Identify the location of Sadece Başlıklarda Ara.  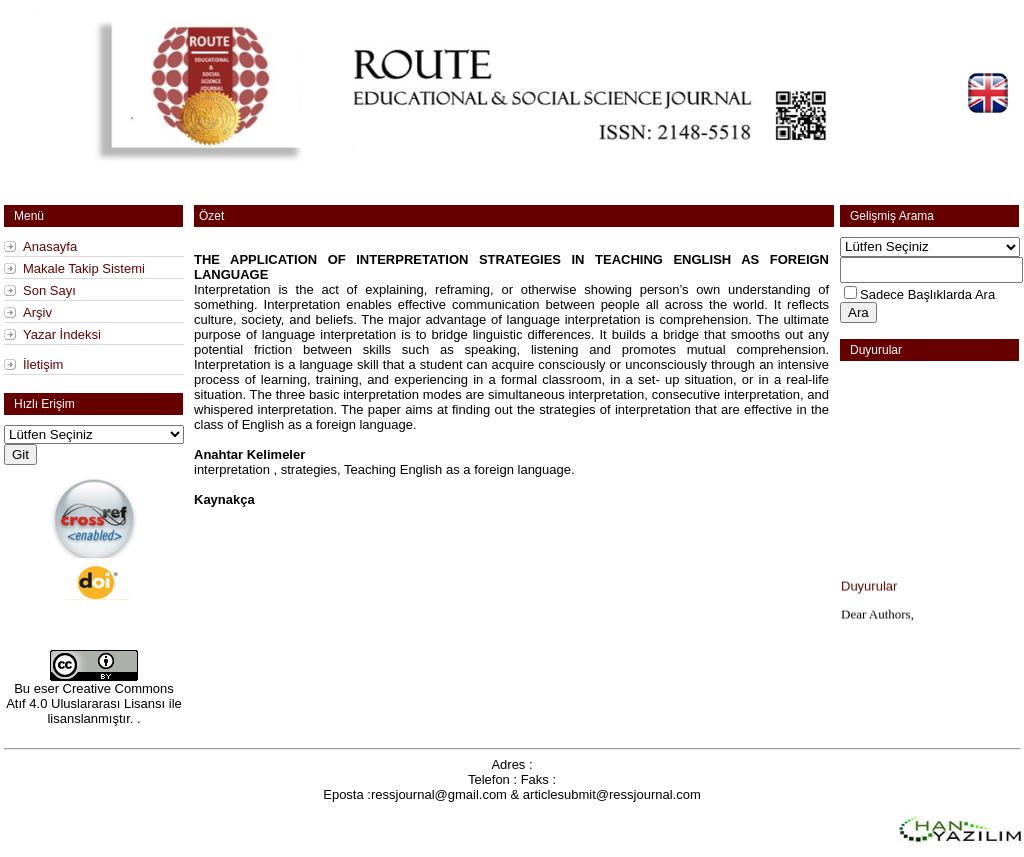
(927, 294).